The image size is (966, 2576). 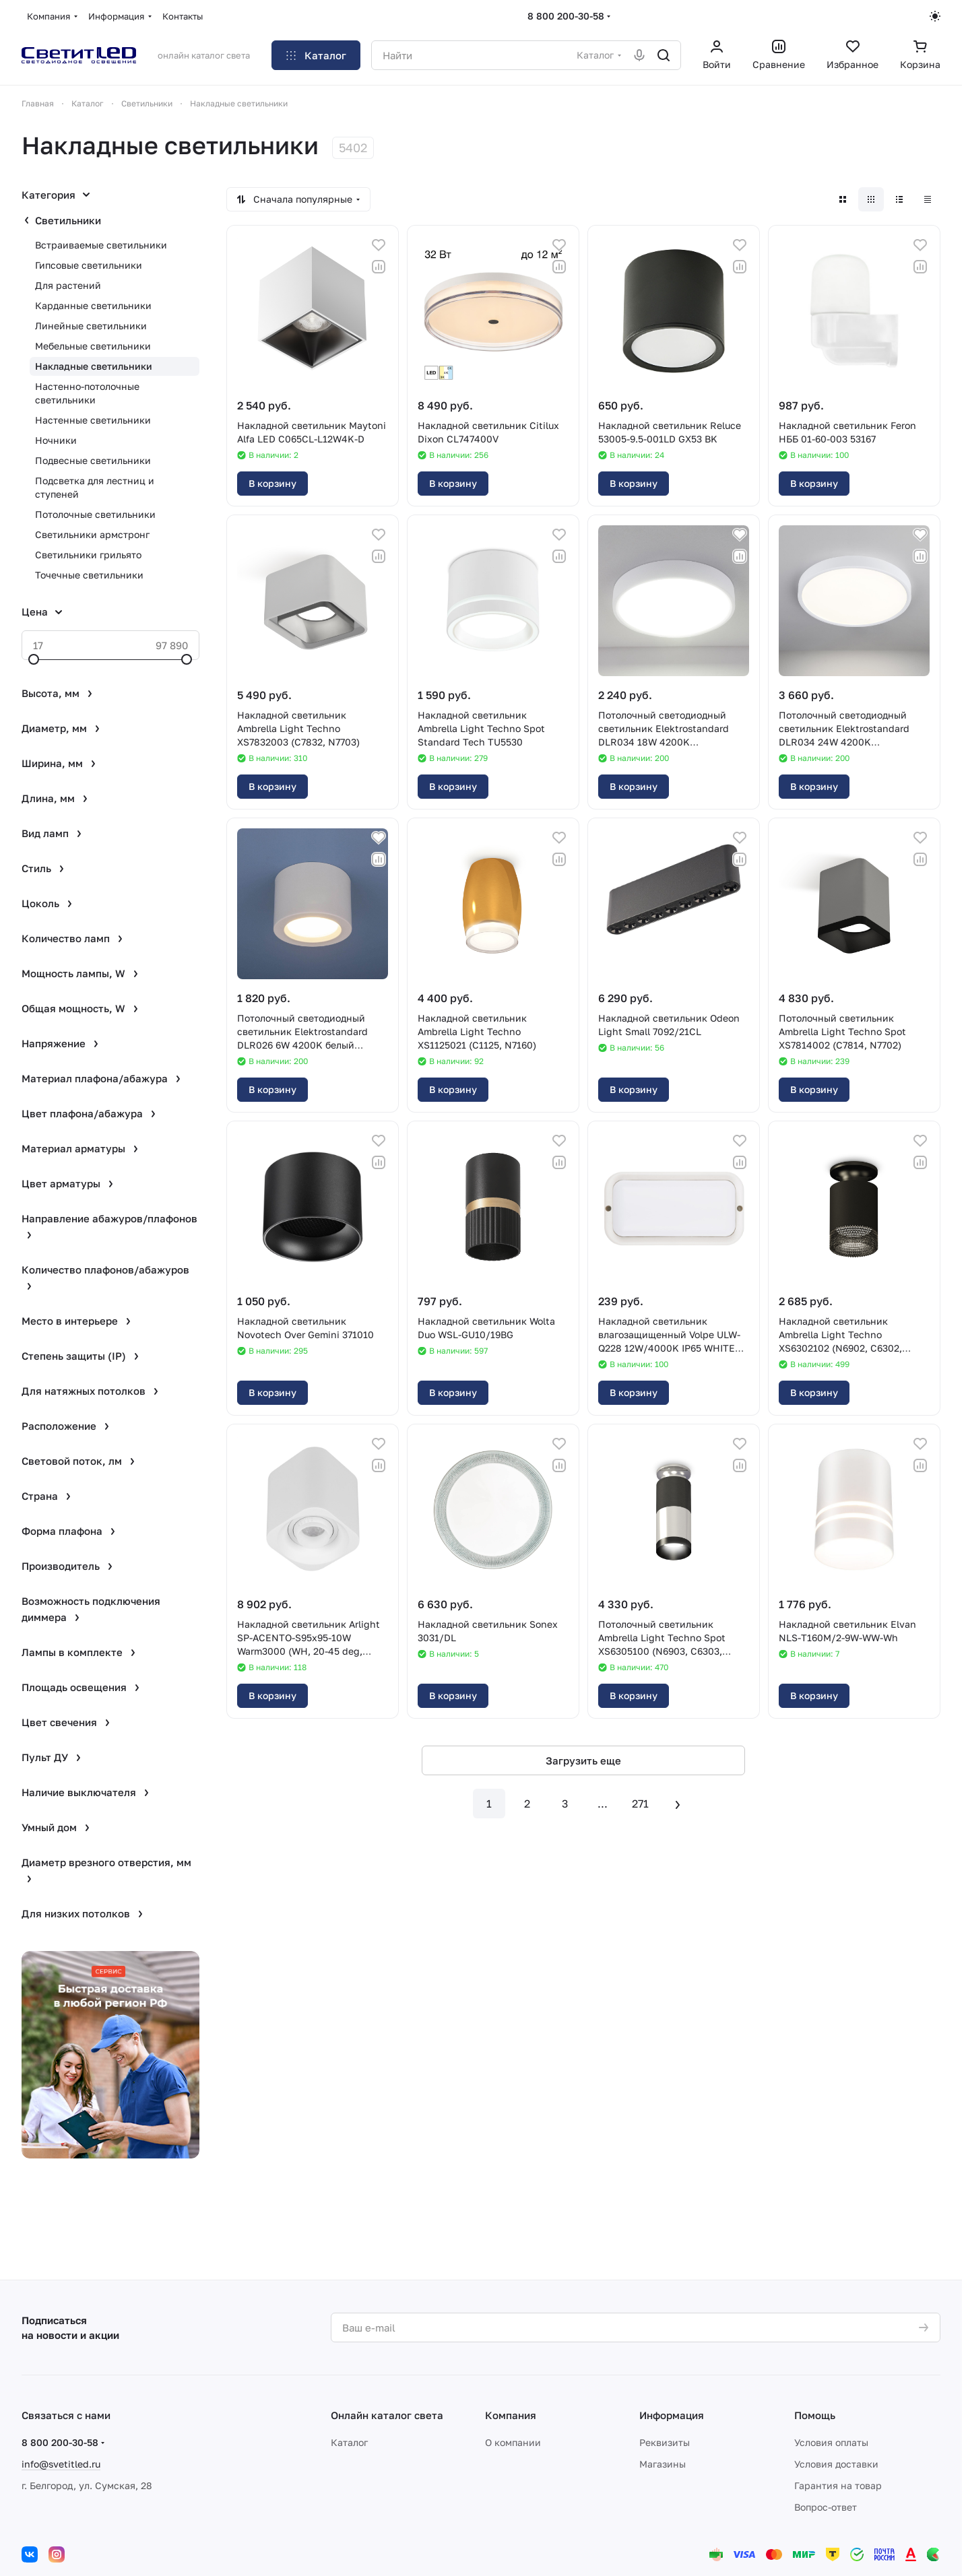 I want to click on Магазины, so click(x=662, y=2464).